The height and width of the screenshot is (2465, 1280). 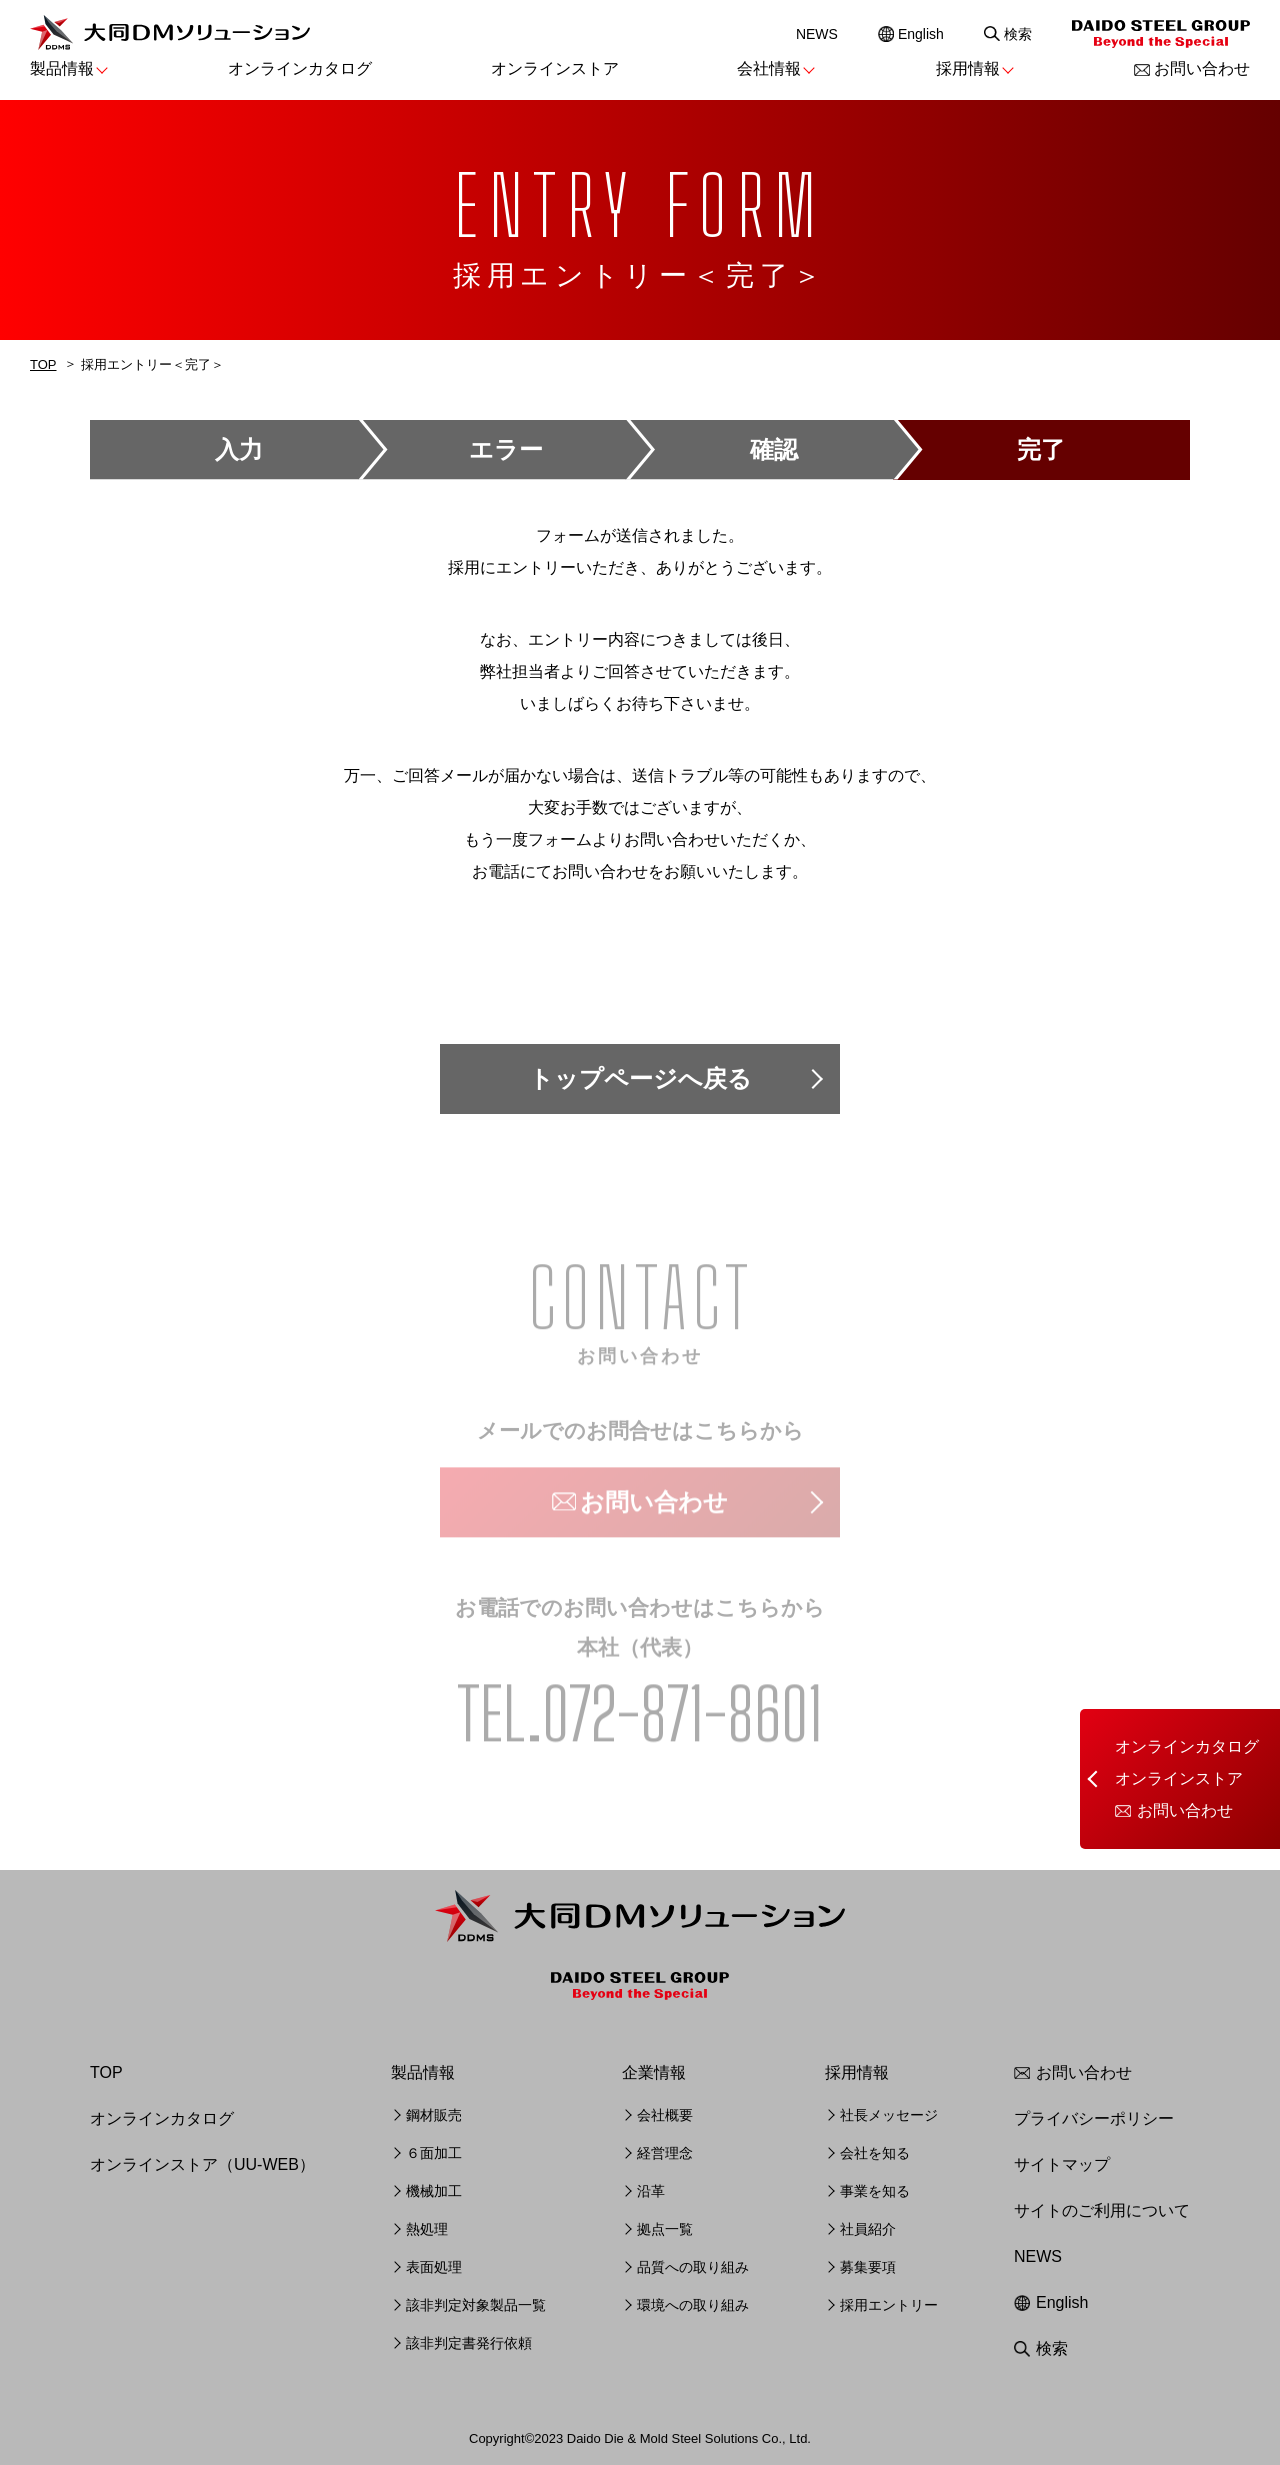 I want to click on オンラインストア（UU-WEB）, so click(x=202, y=2164).